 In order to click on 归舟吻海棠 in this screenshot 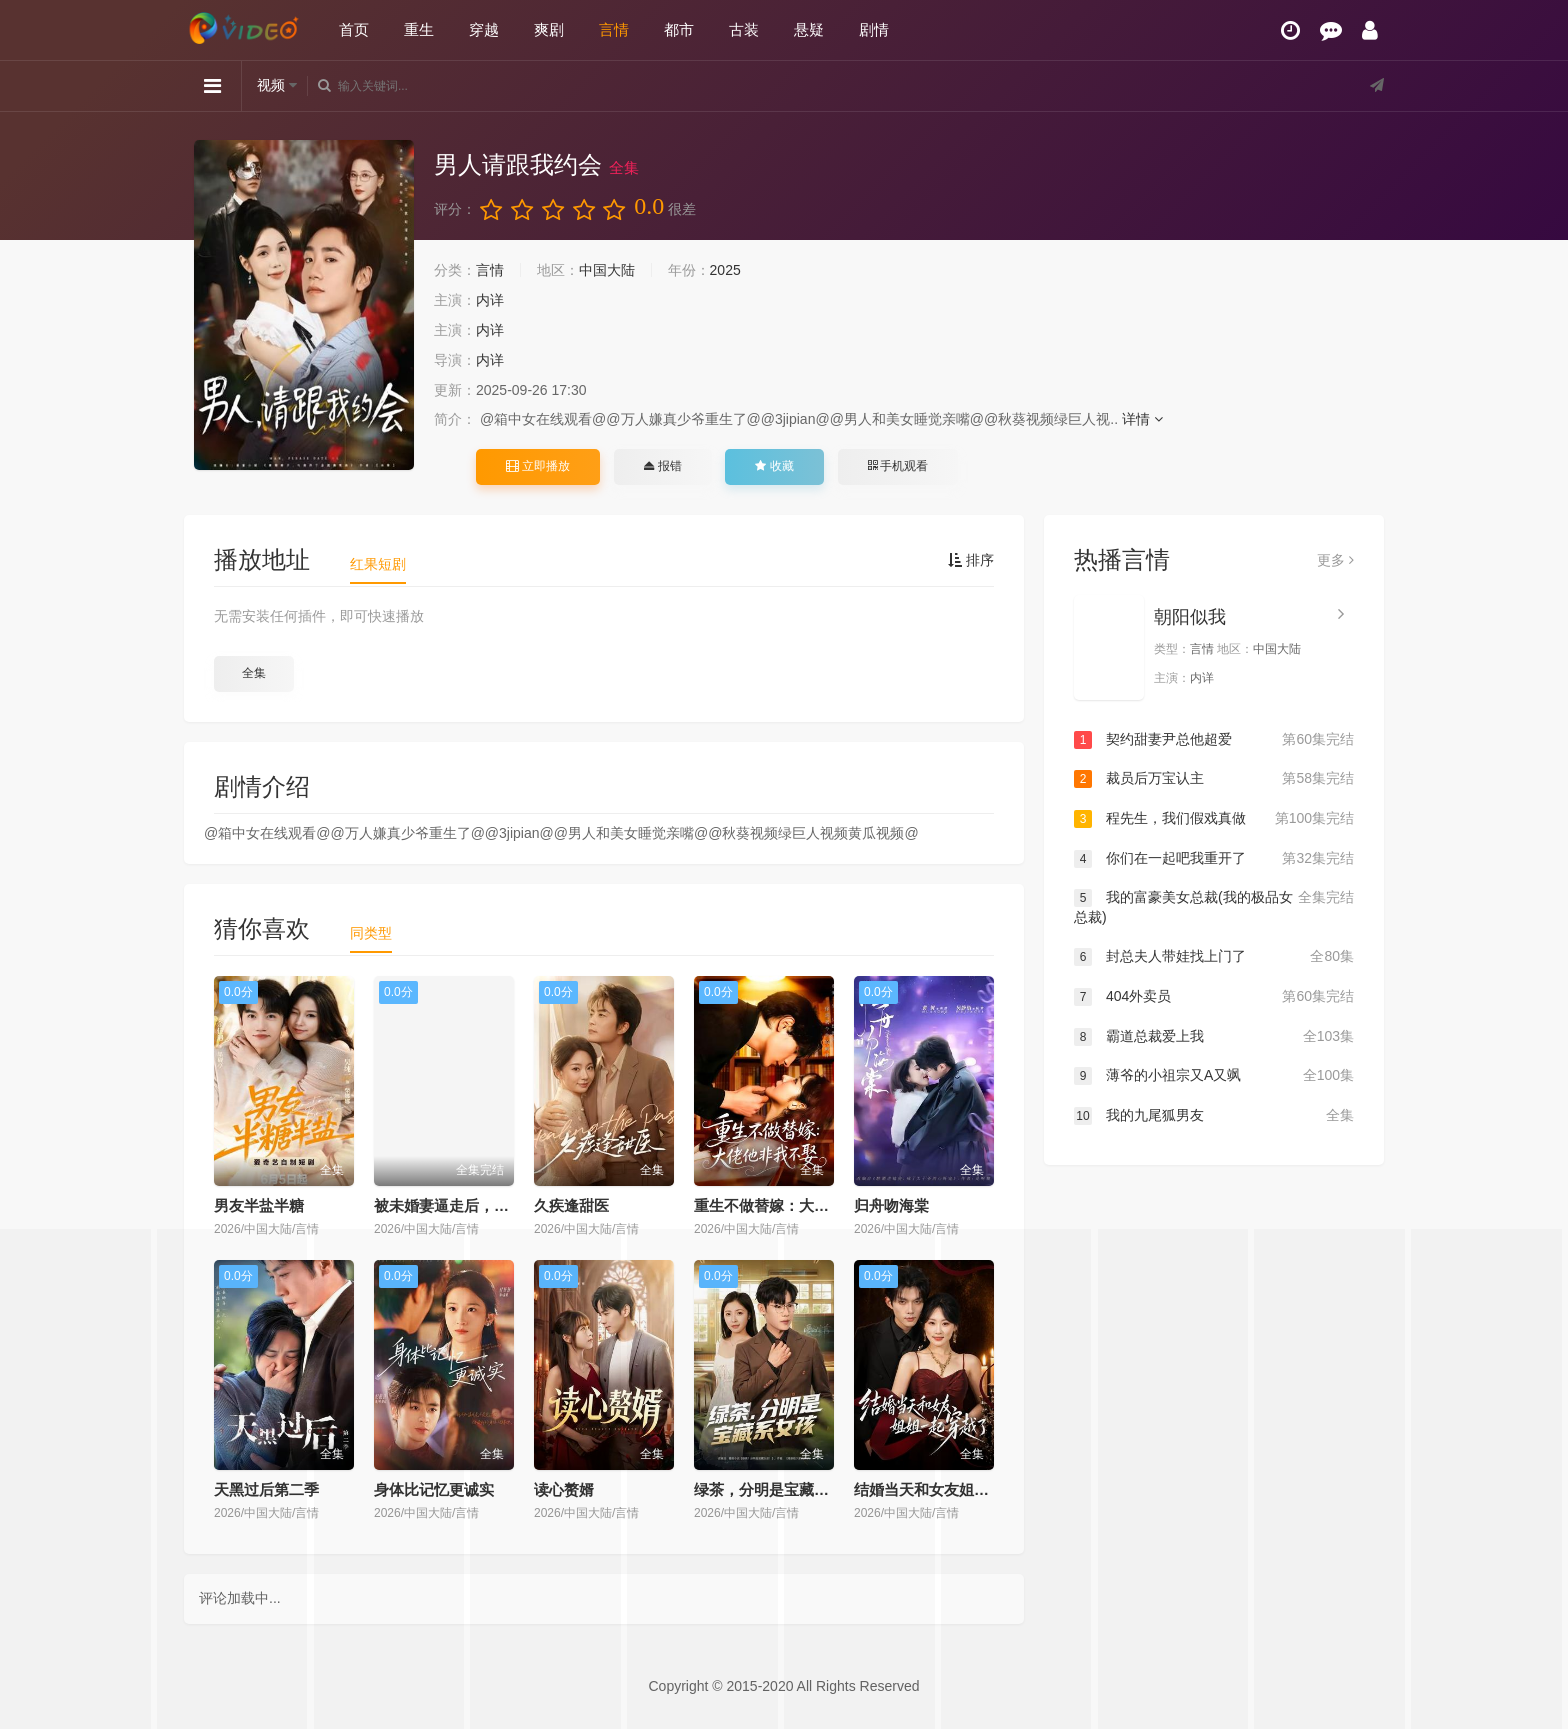, I will do `click(891, 1205)`.